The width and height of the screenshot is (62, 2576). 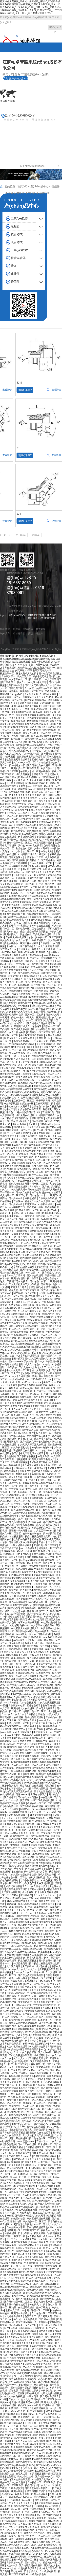 What do you see at coordinates (16, 1183) in the screenshot?
I see `国产尤物在线` at bounding box center [16, 1183].